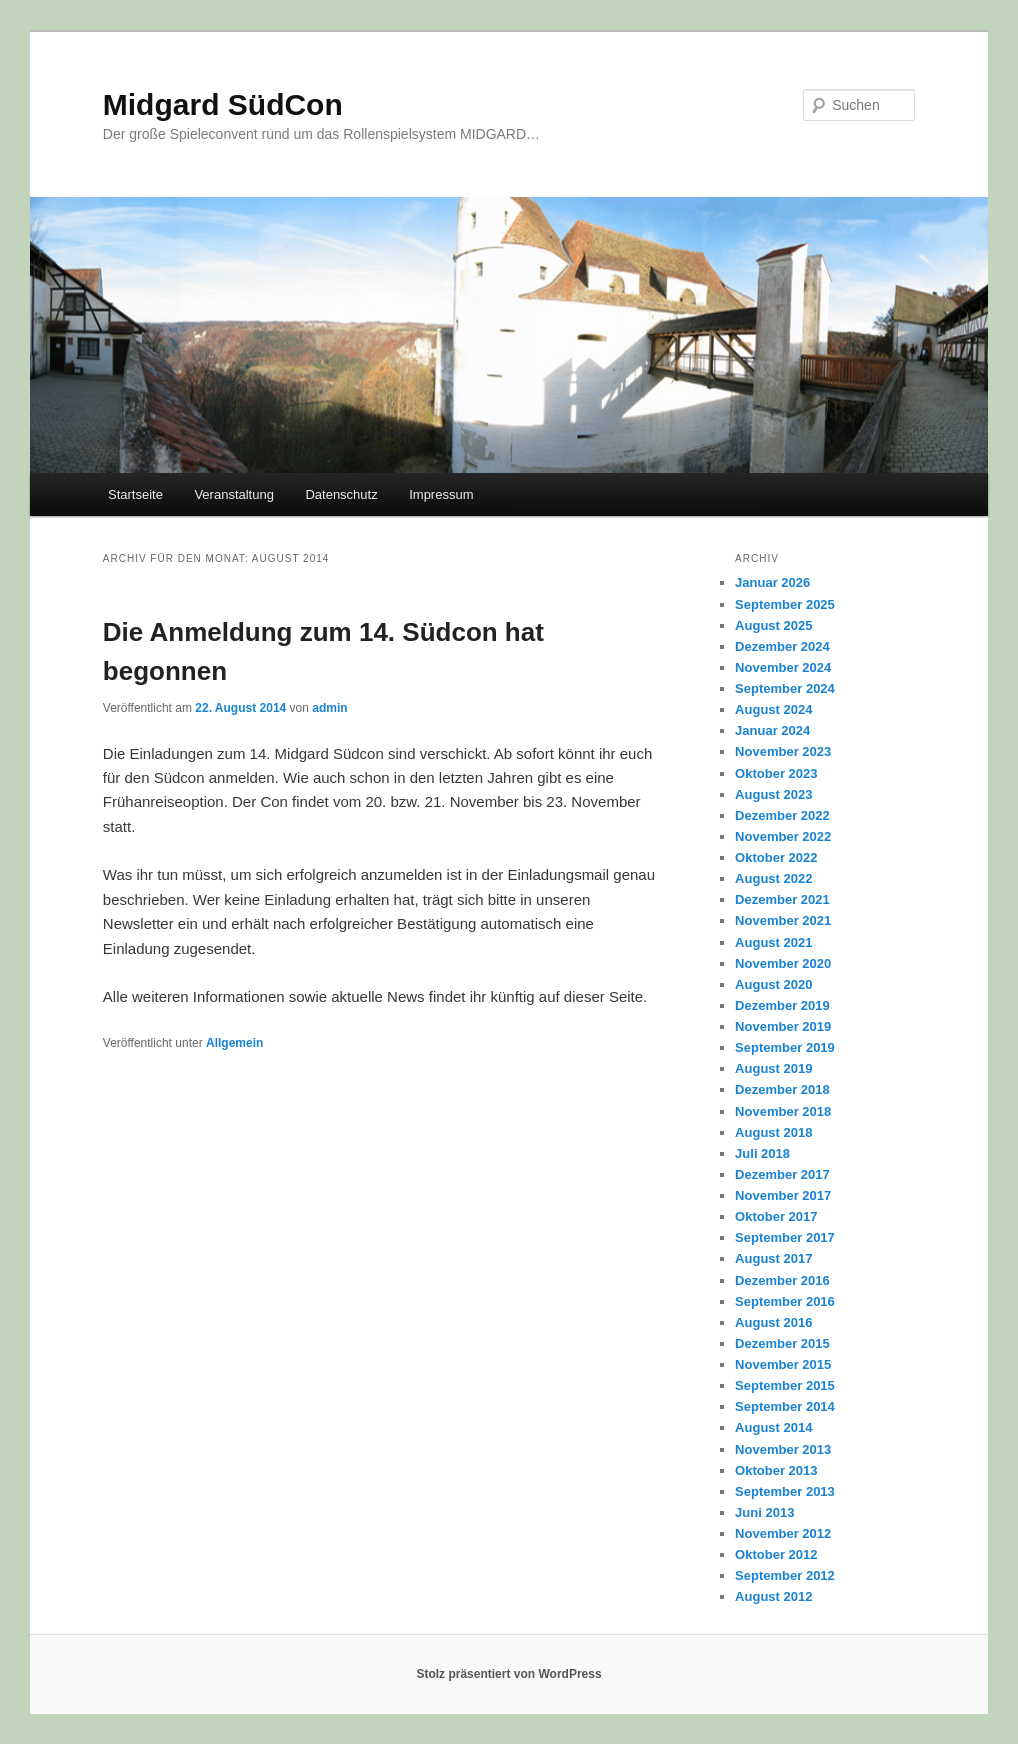 The width and height of the screenshot is (1018, 1744). What do you see at coordinates (329, 708) in the screenshot?
I see `admin` at bounding box center [329, 708].